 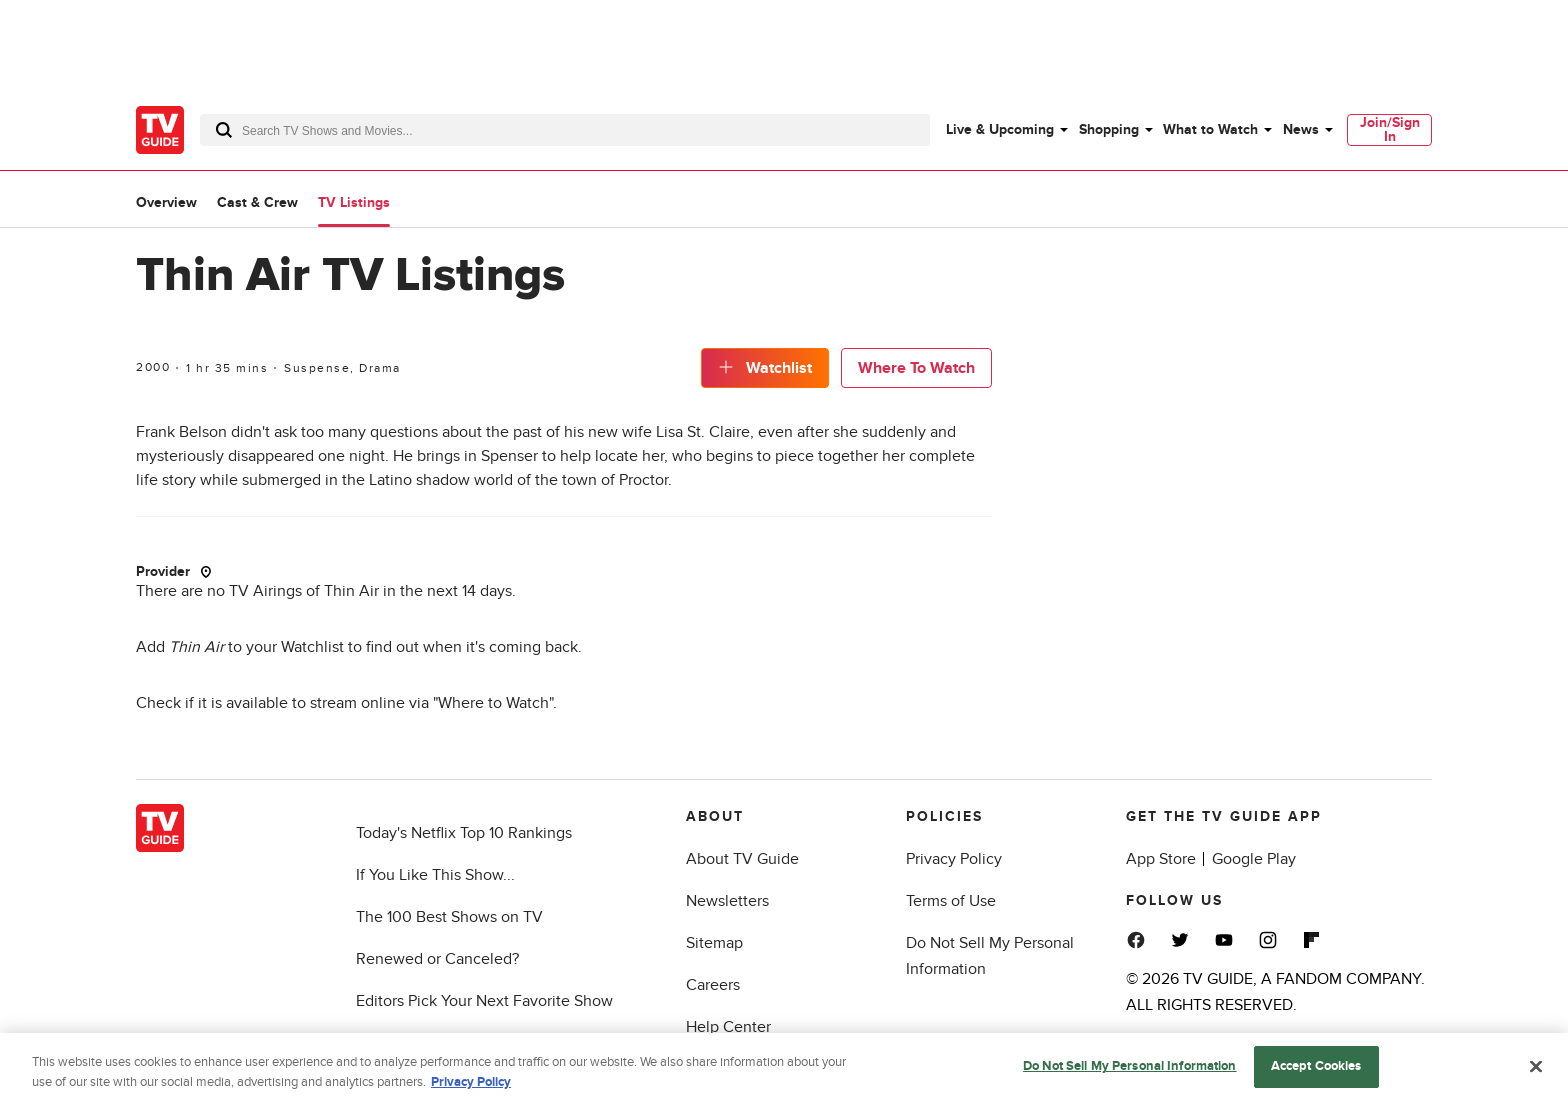 What do you see at coordinates (1390, 129) in the screenshot?
I see `Join/Sign In` at bounding box center [1390, 129].